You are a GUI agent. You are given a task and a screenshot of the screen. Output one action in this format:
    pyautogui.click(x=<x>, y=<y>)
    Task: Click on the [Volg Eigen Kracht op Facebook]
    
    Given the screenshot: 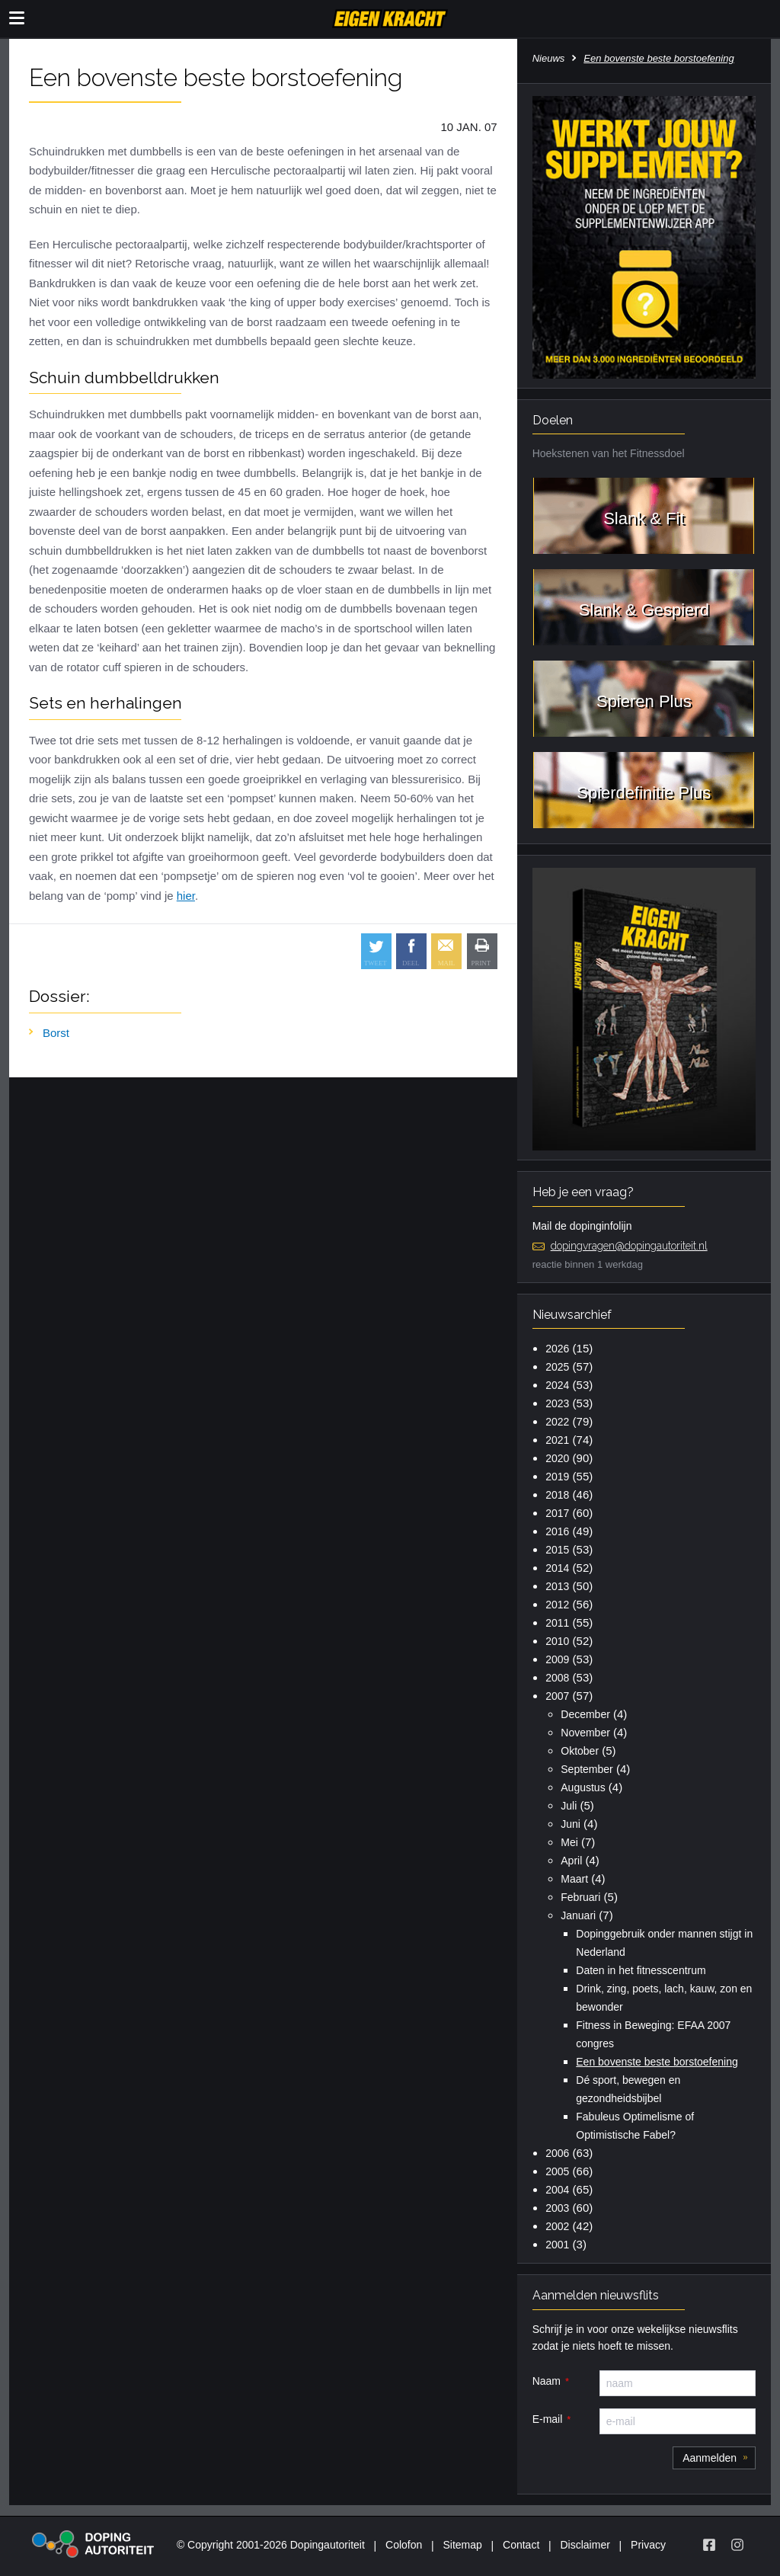 What is the action you would take?
    pyautogui.click(x=709, y=2544)
    